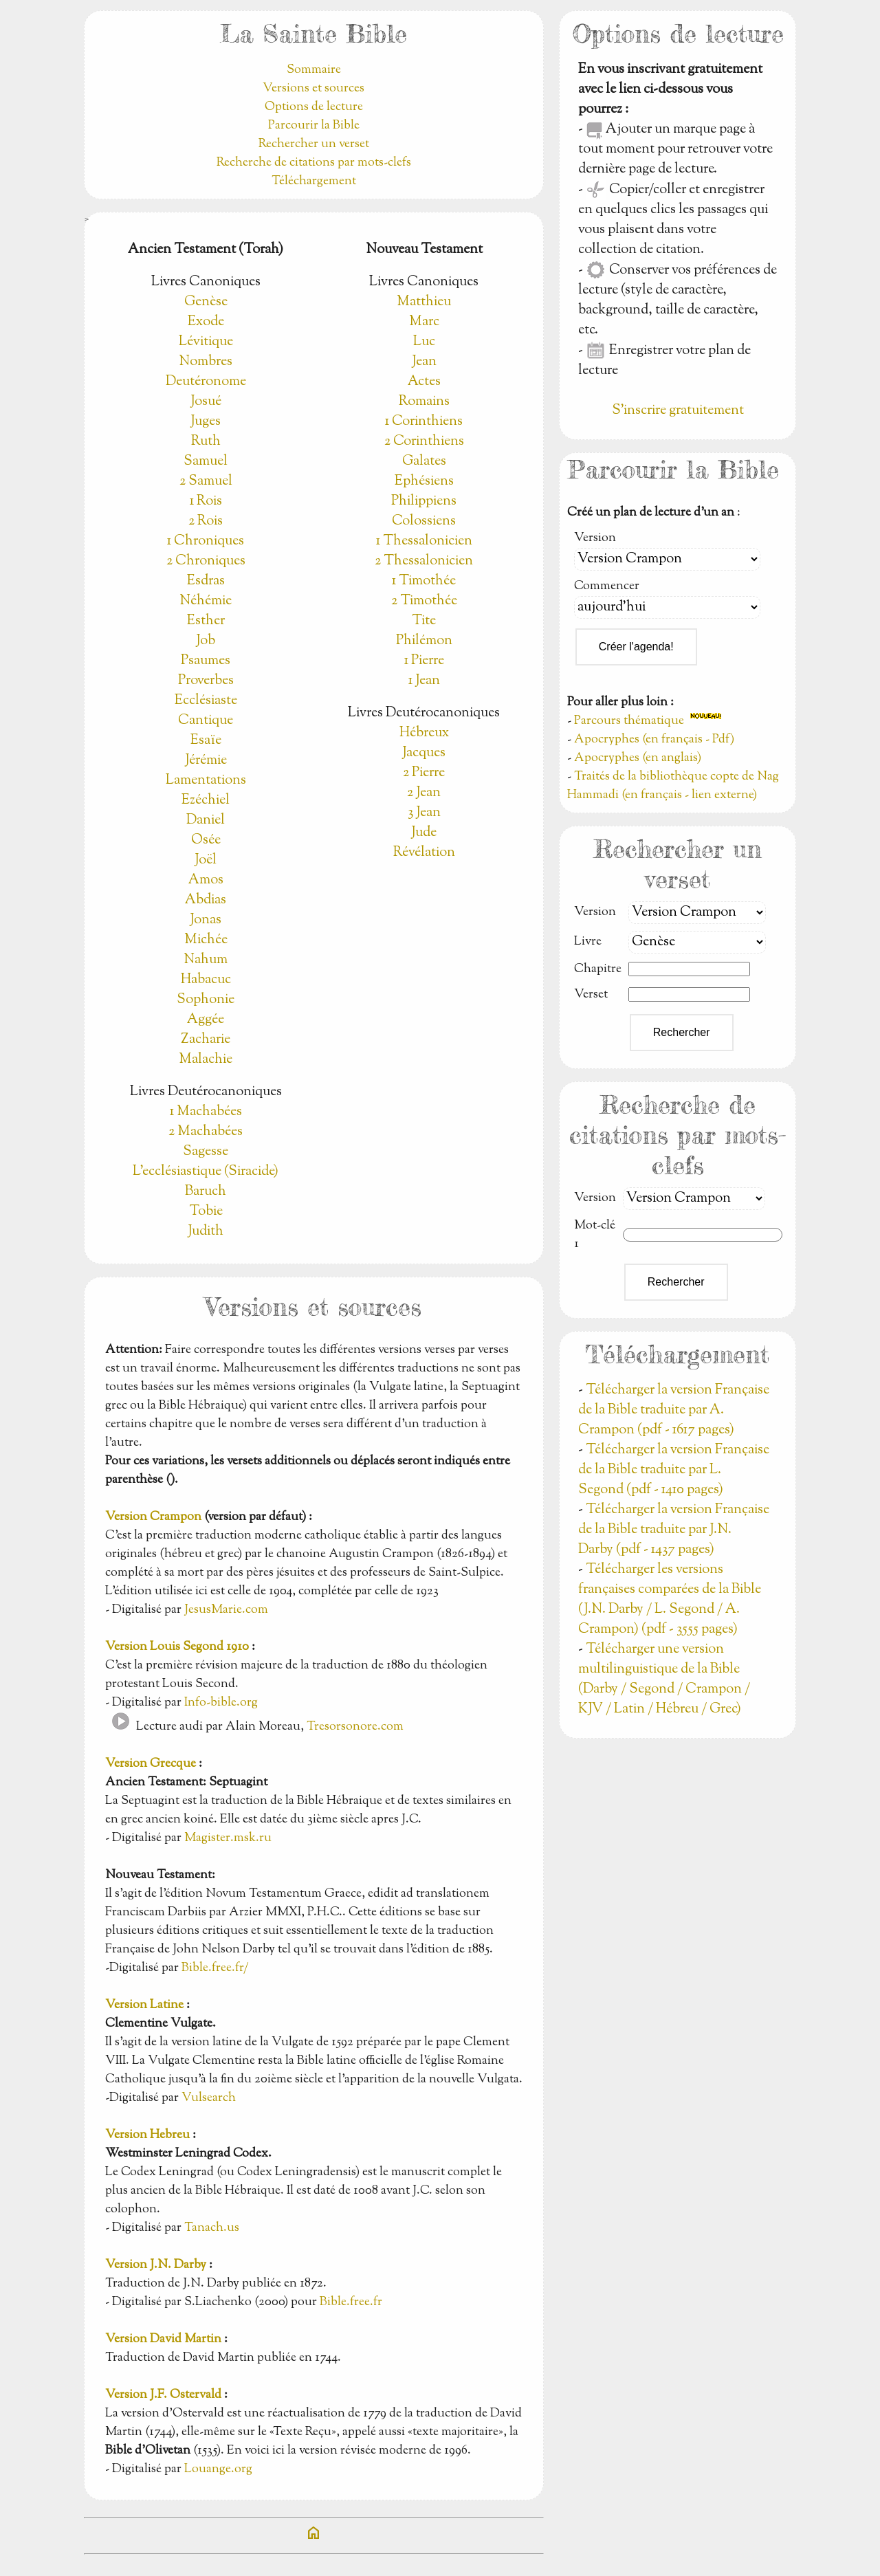 This screenshot has height=2576, width=880. I want to click on Magister.msk.ru, so click(228, 1838).